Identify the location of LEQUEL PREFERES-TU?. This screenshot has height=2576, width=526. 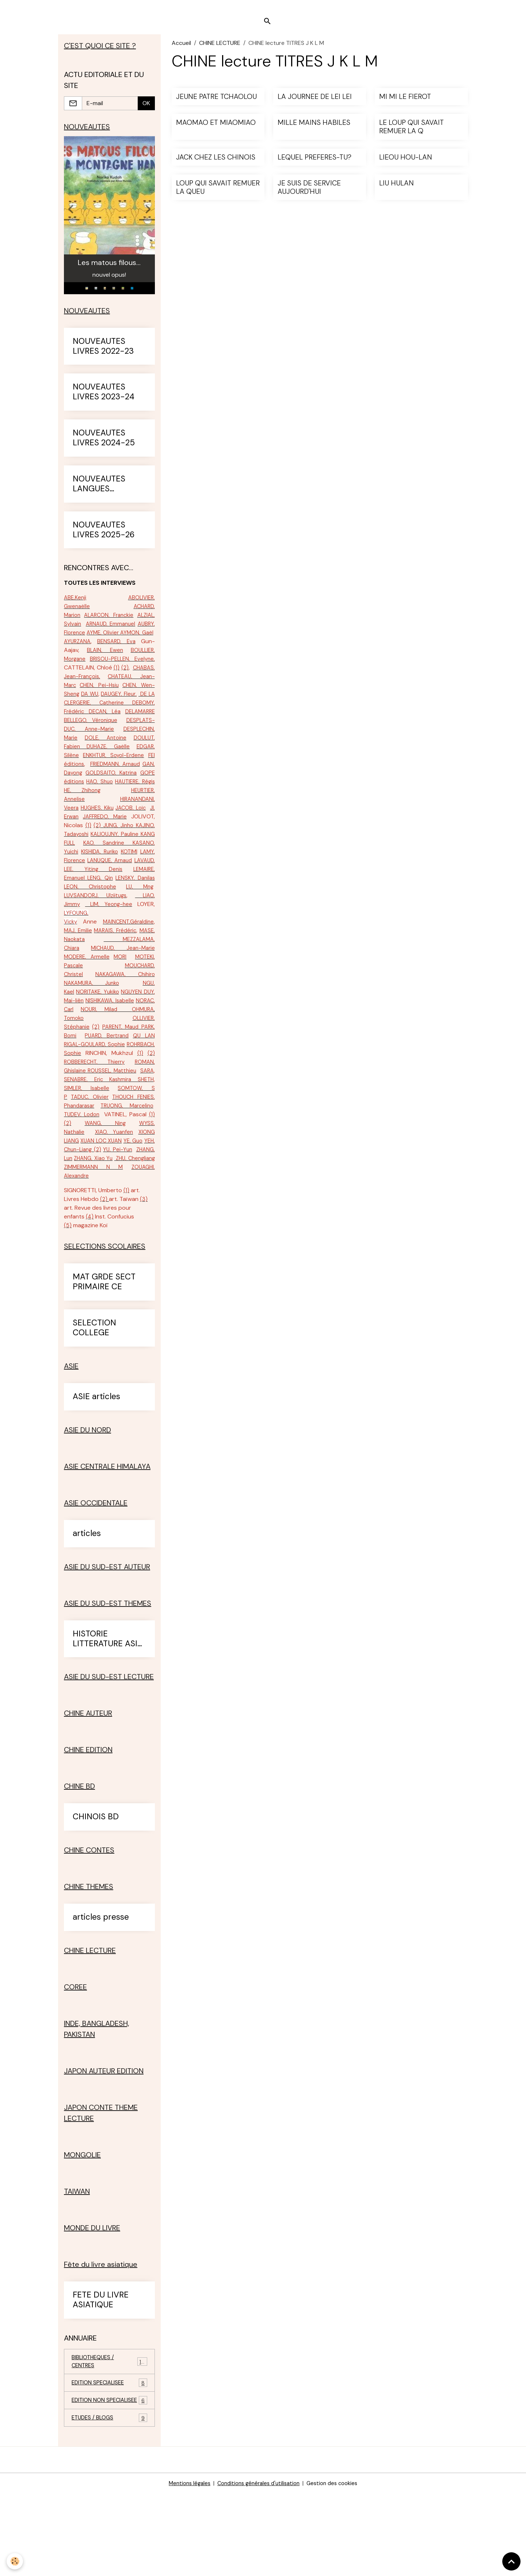
(314, 164).